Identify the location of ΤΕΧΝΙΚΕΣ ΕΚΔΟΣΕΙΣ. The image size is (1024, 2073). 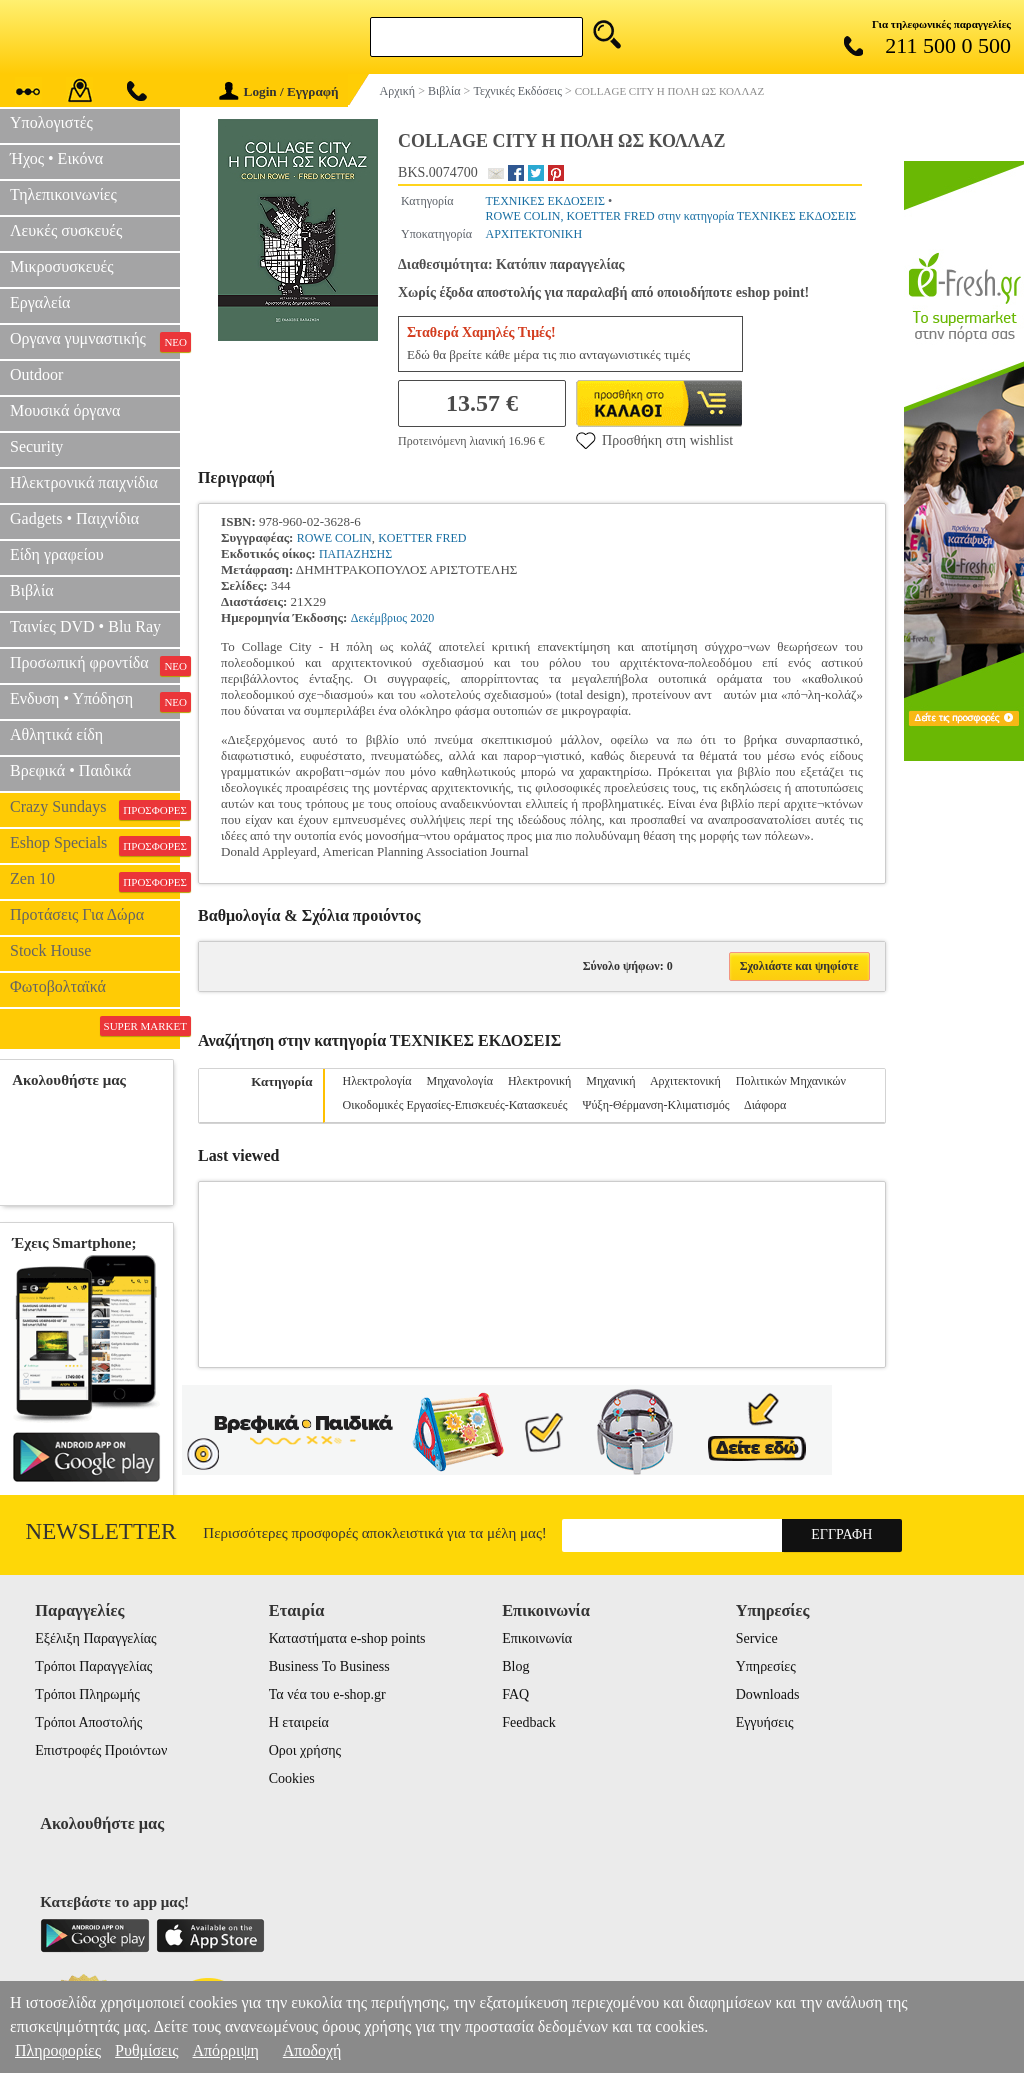
(544, 201).